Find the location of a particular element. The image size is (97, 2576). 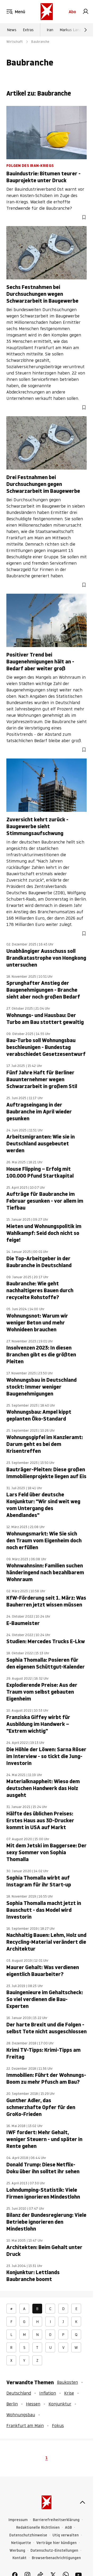

Krise is located at coordinates (69, 2393).